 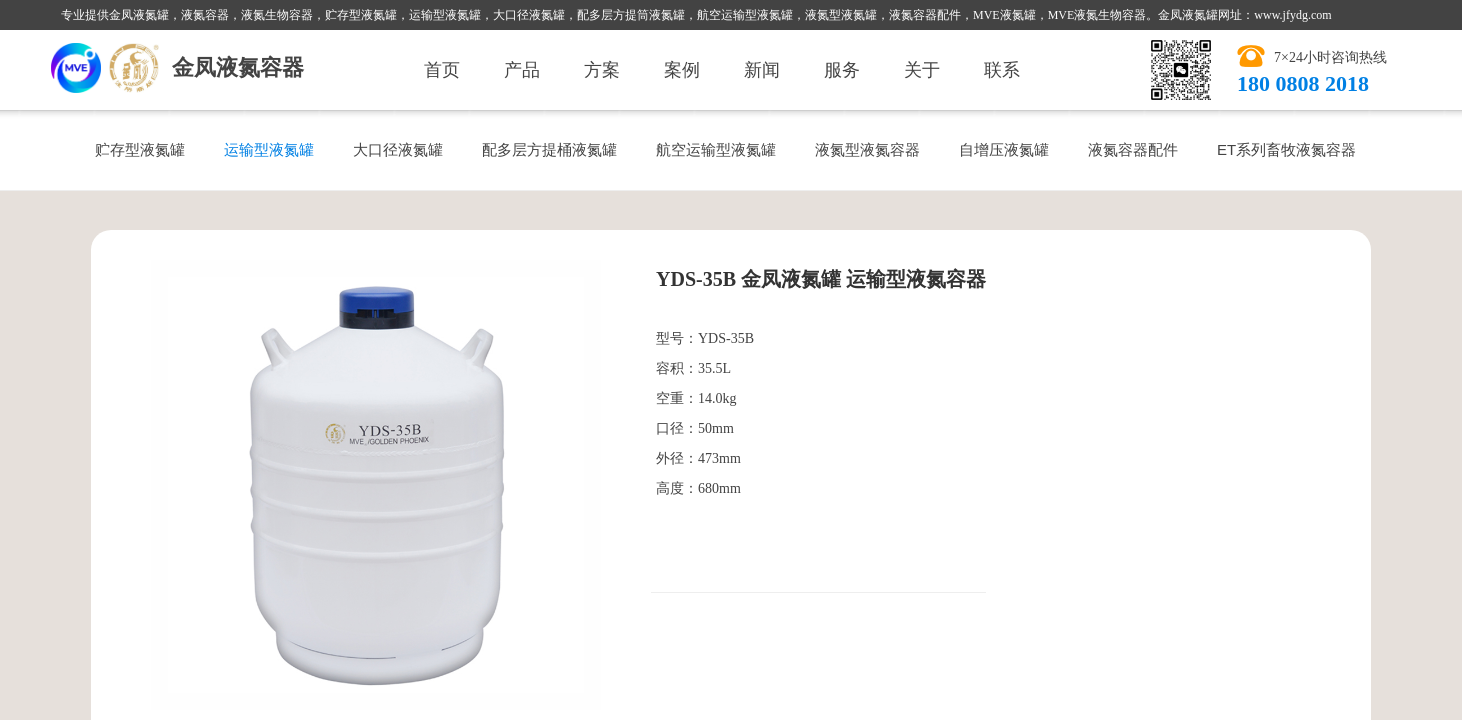 What do you see at coordinates (867, 149) in the screenshot?
I see `液氮型液氮容器` at bounding box center [867, 149].